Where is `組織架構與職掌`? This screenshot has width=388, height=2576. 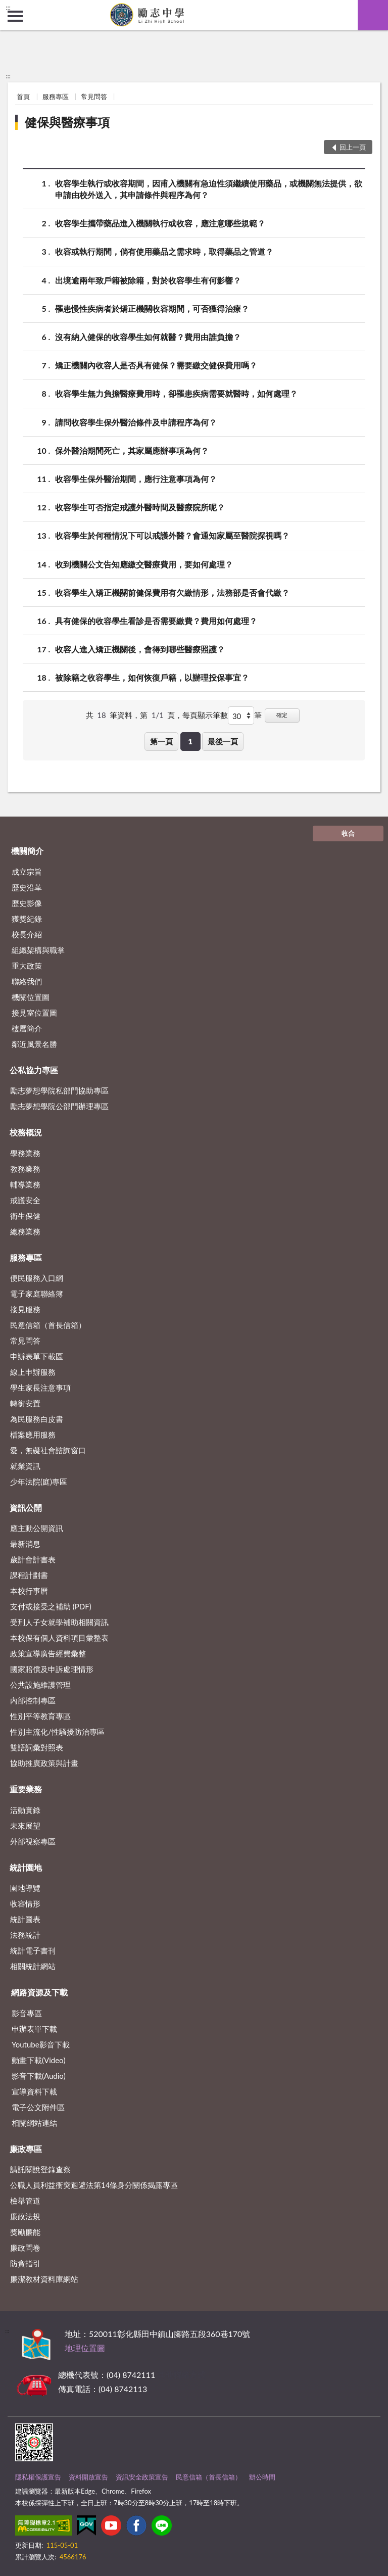
組織架構與職掌 is located at coordinates (38, 950).